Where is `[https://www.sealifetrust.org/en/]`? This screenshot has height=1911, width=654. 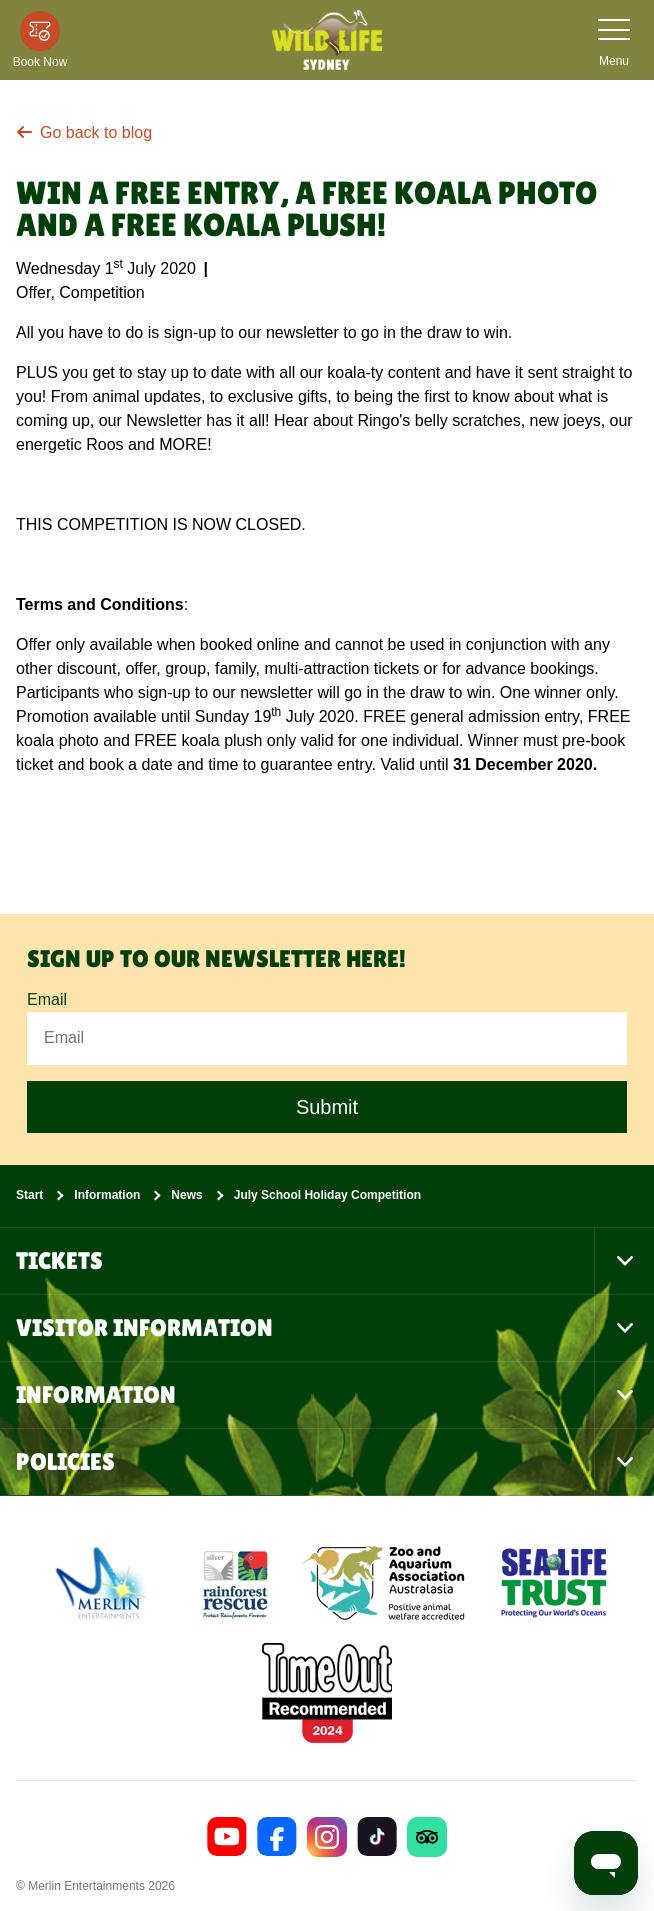
[https://www.sealifetrust.org/en/] is located at coordinates (554, 1583).